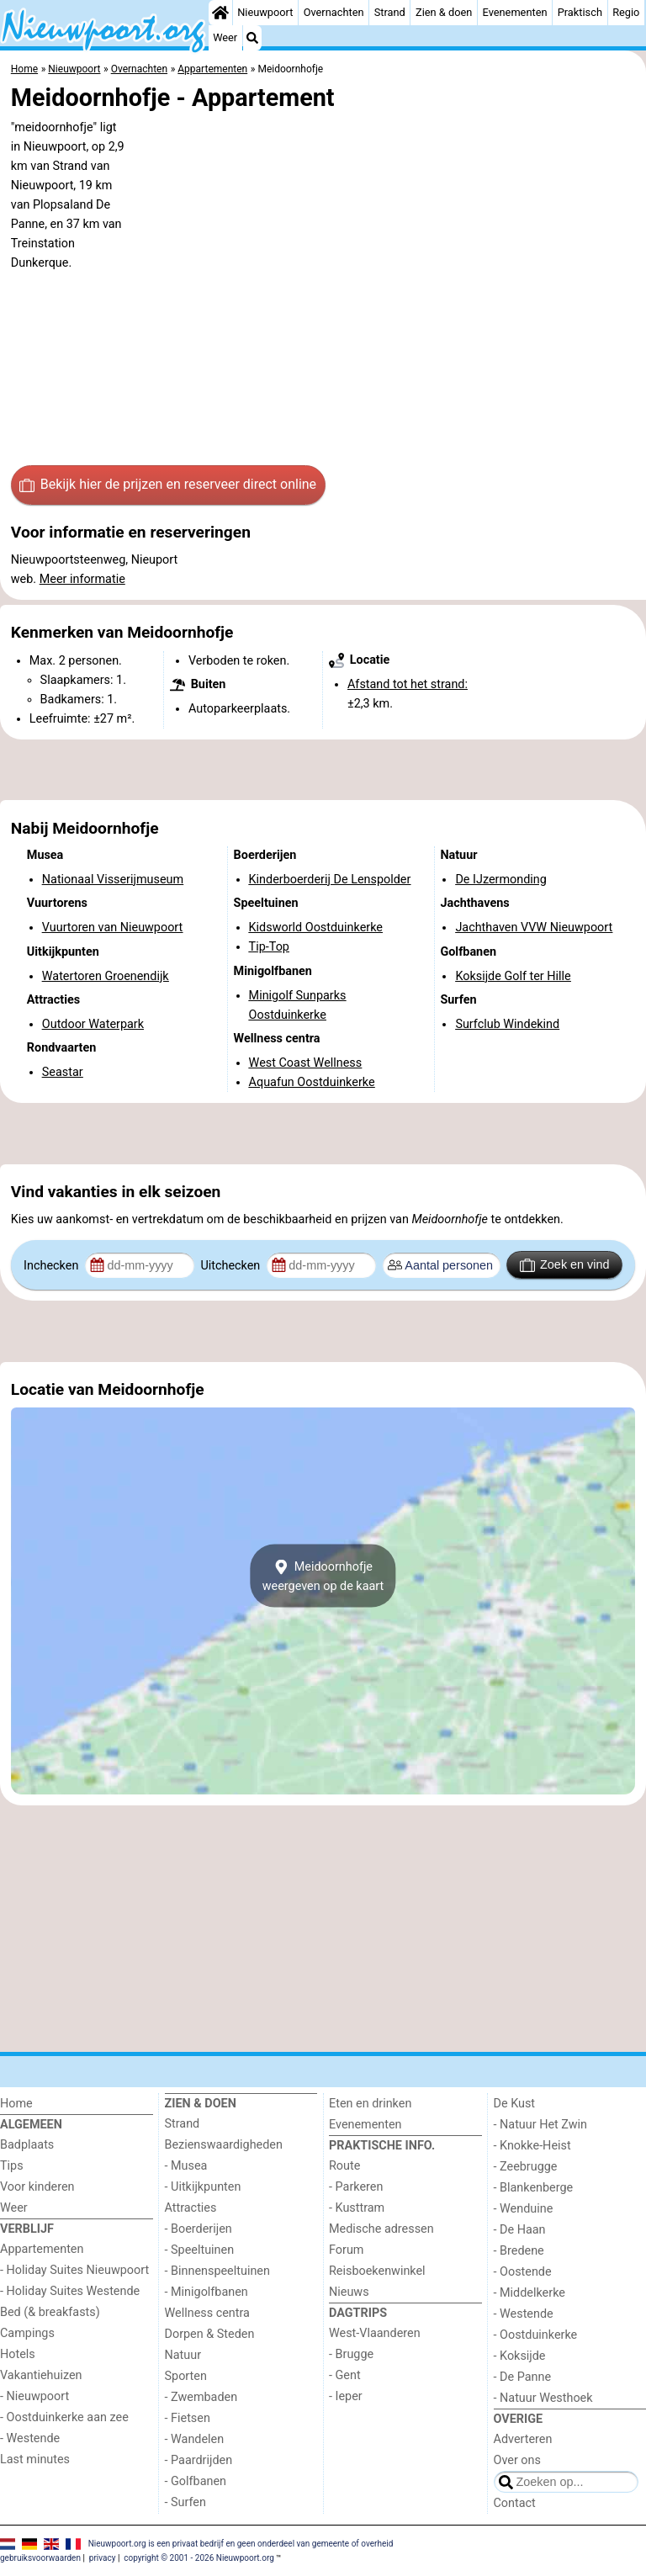  I want to click on - Musea, so click(186, 2166).